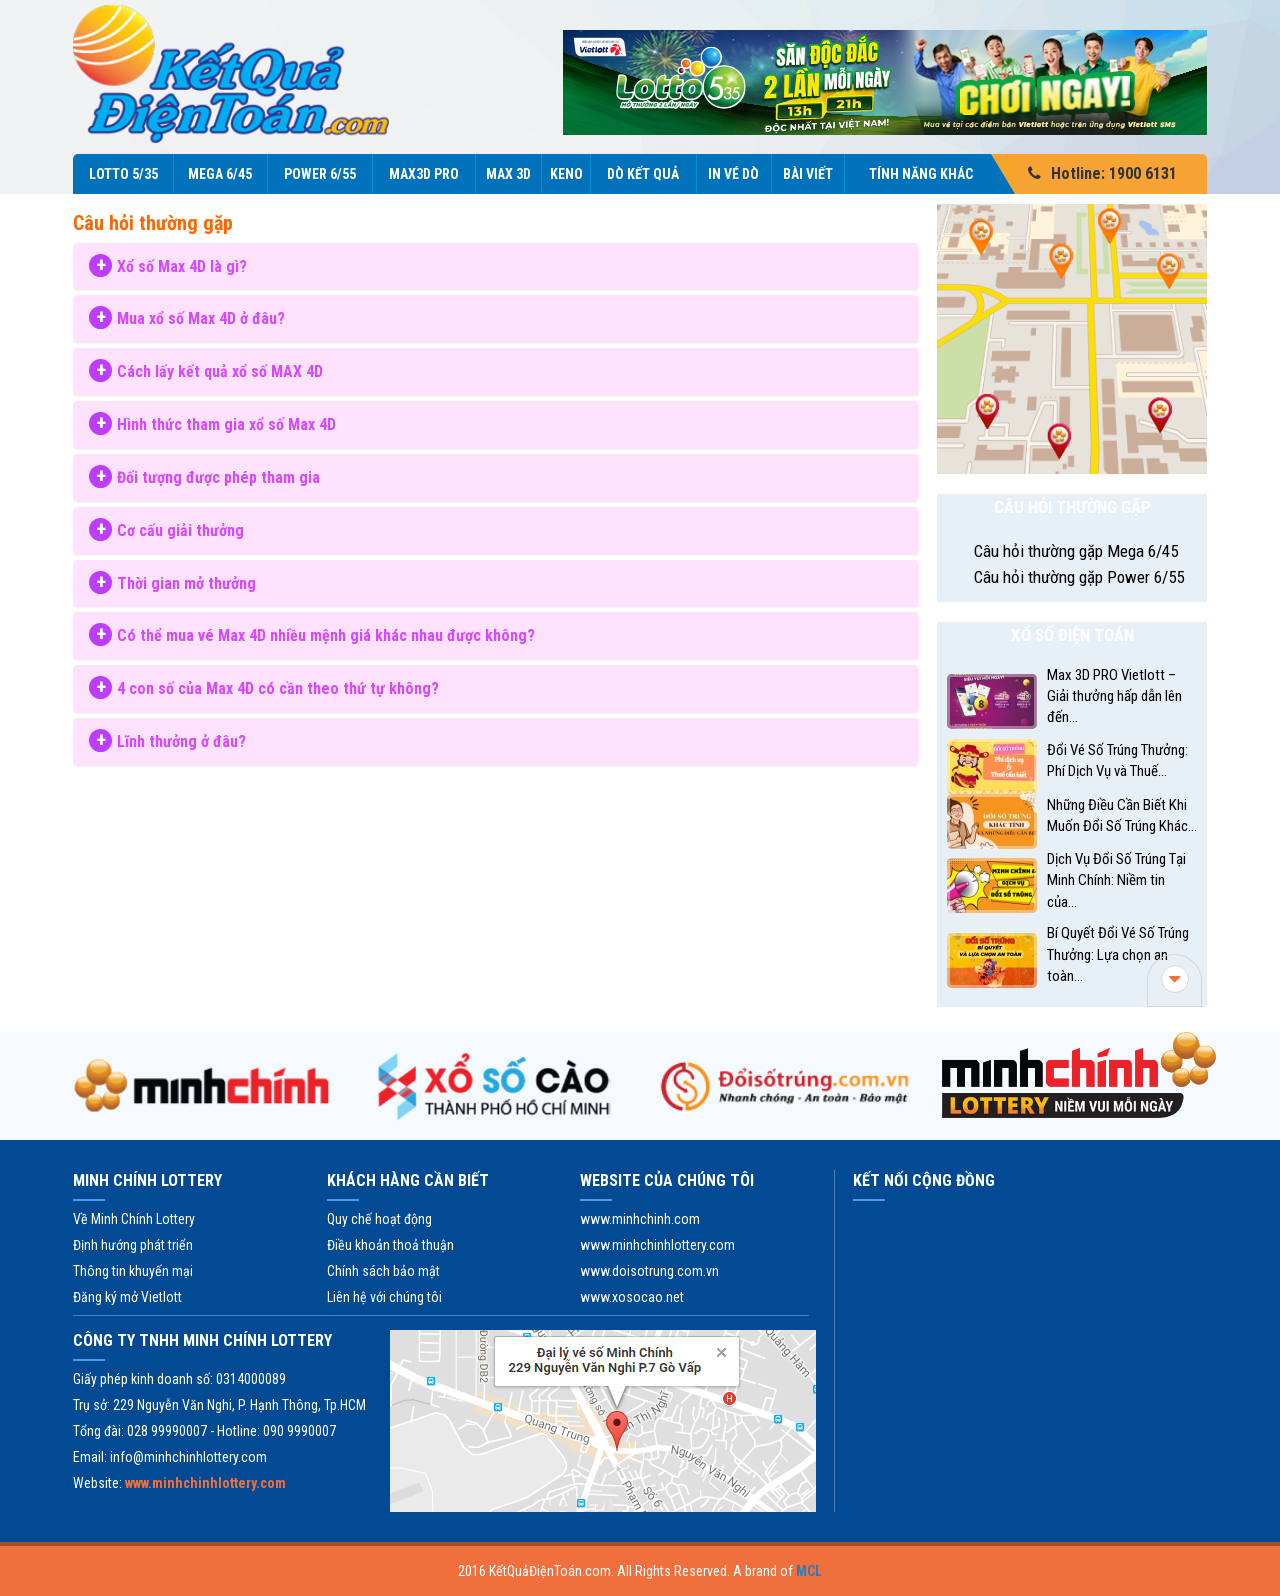 Image resolution: width=1280 pixels, height=1596 pixels. Describe the element at coordinates (201, 318) in the screenshot. I see `Mua xổ số Max 4D ở đâu? [button]` at that location.